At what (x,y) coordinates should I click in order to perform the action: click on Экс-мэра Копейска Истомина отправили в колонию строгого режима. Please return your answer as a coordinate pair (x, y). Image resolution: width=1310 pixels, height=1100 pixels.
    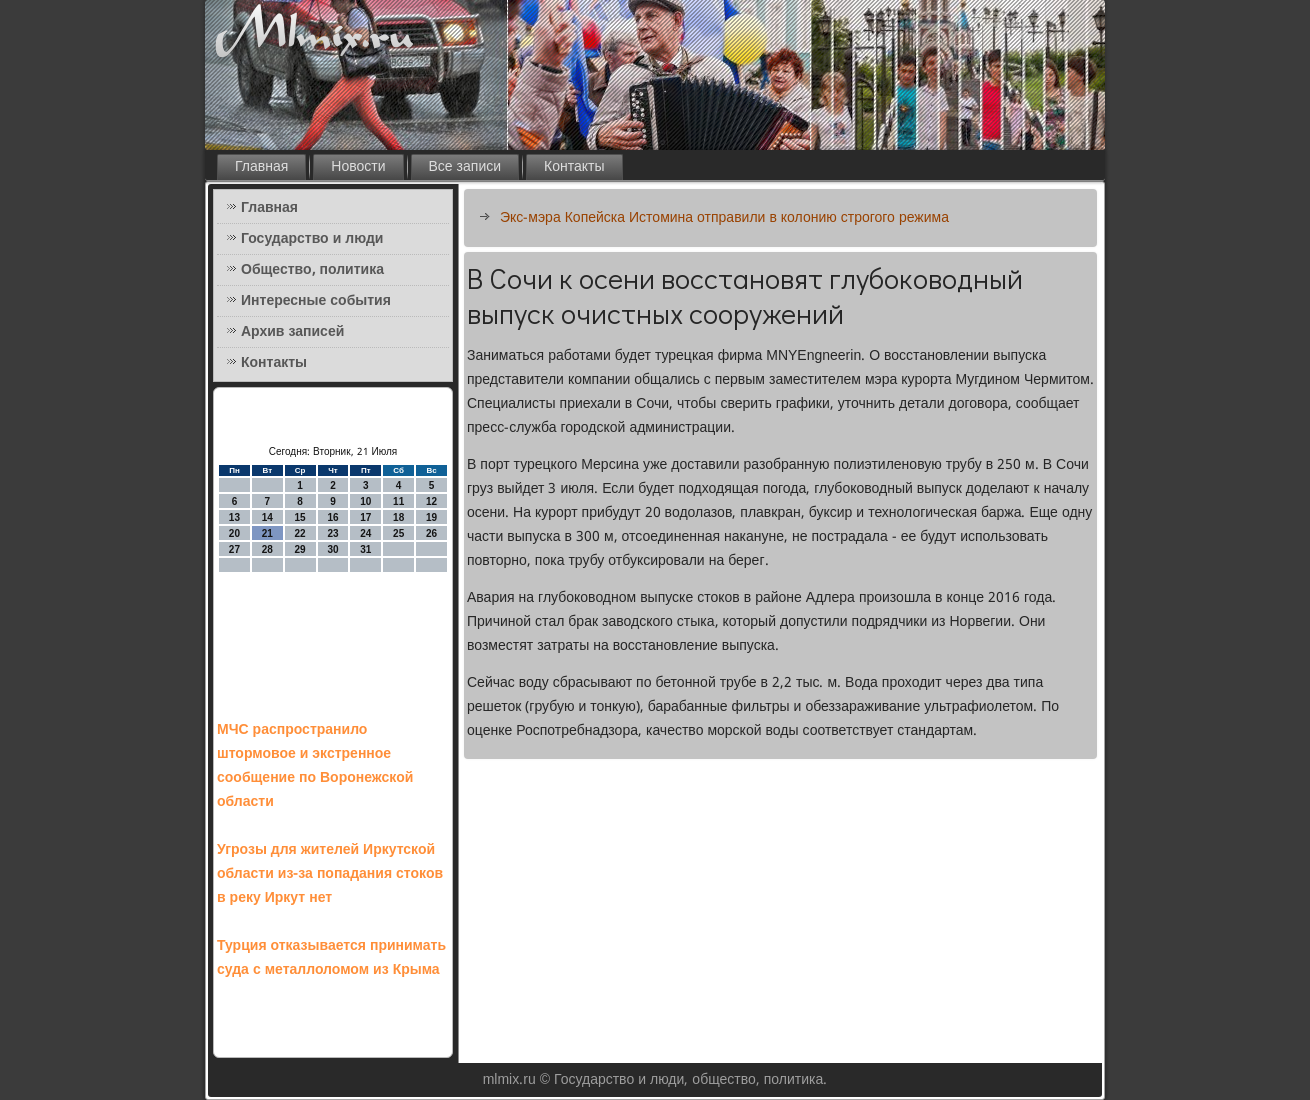
    Looking at the image, I should click on (724, 218).